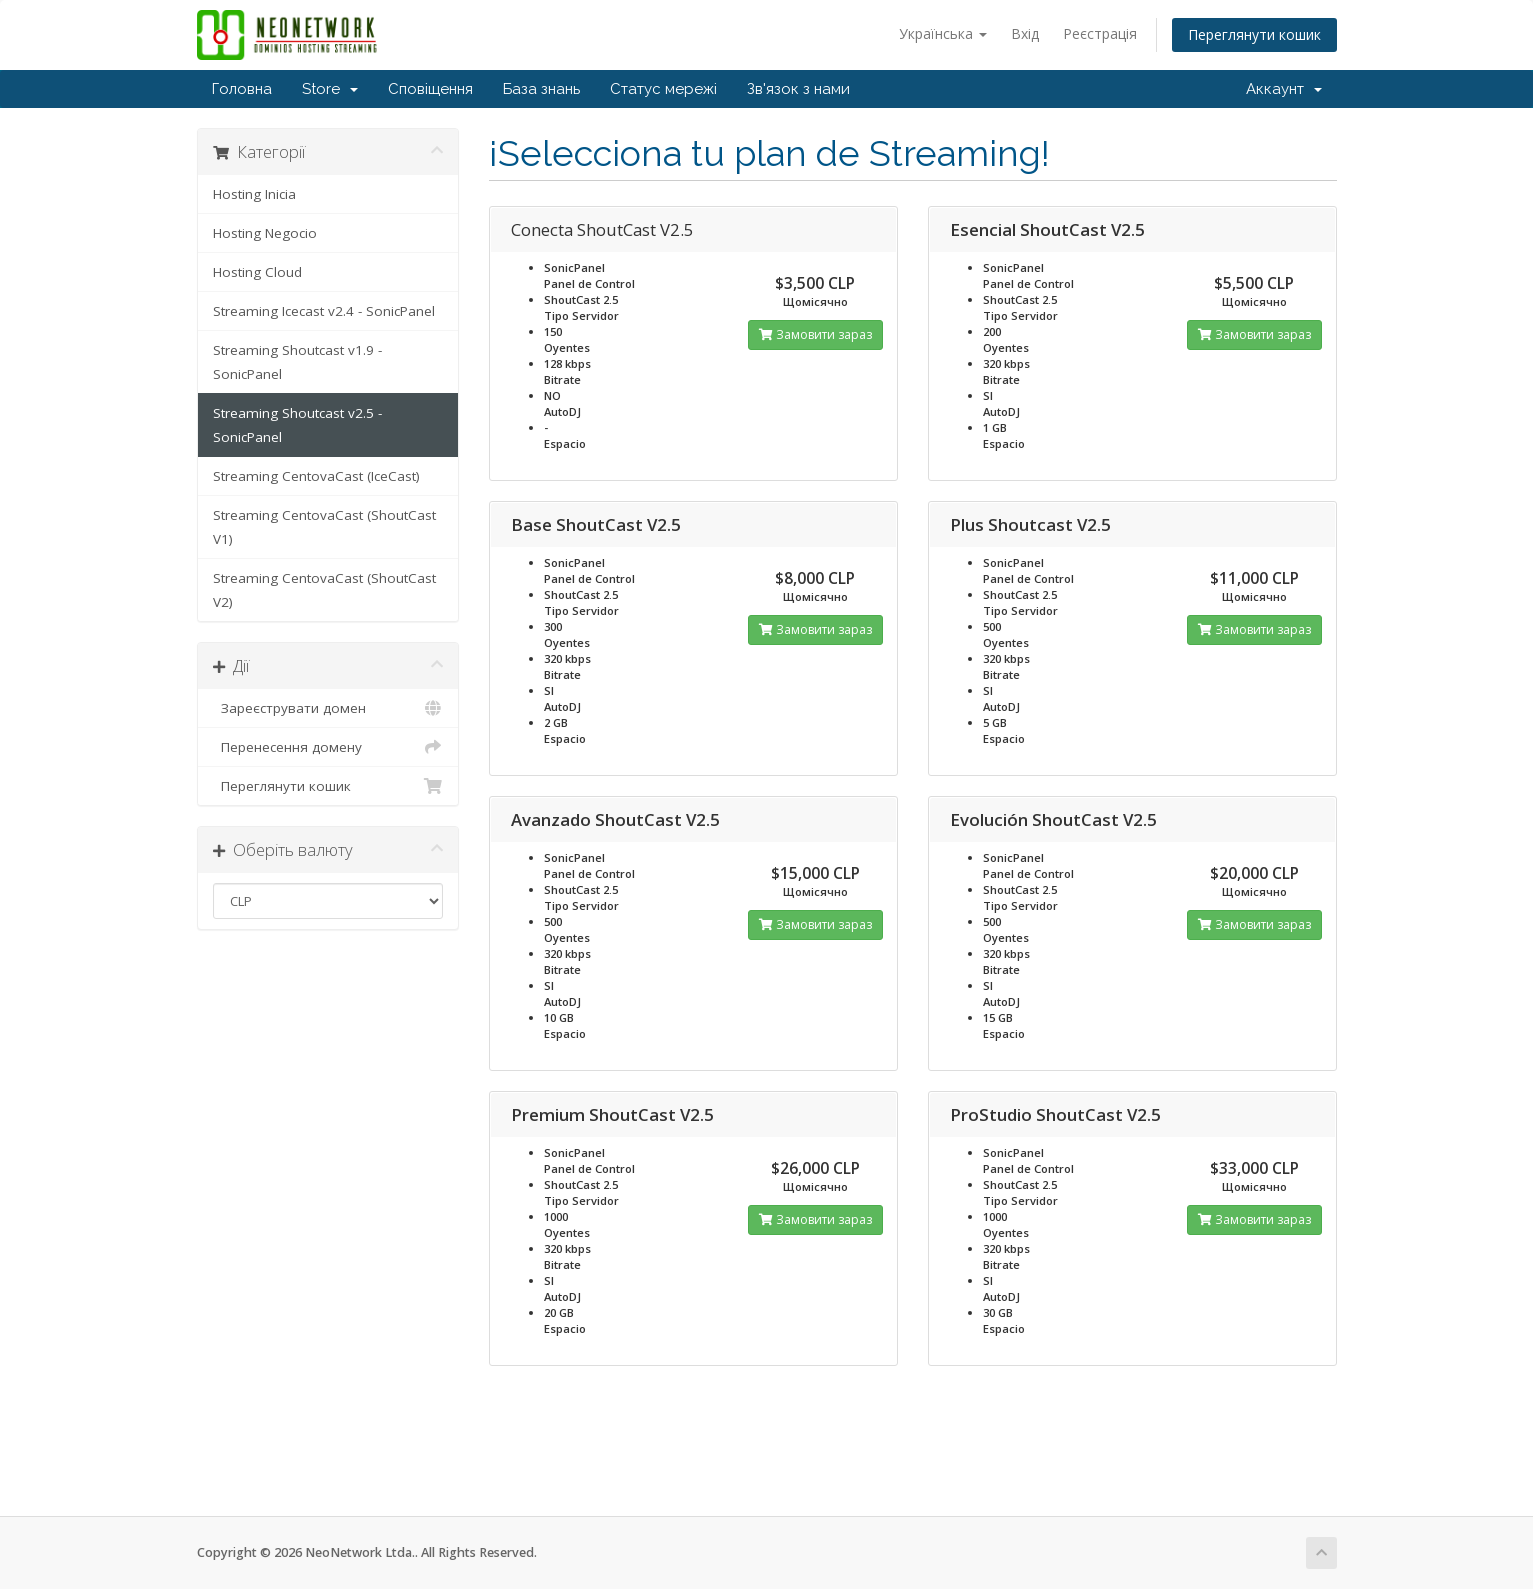 The width and height of the screenshot is (1533, 1589). I want to click on Головна, so click(242, 89).